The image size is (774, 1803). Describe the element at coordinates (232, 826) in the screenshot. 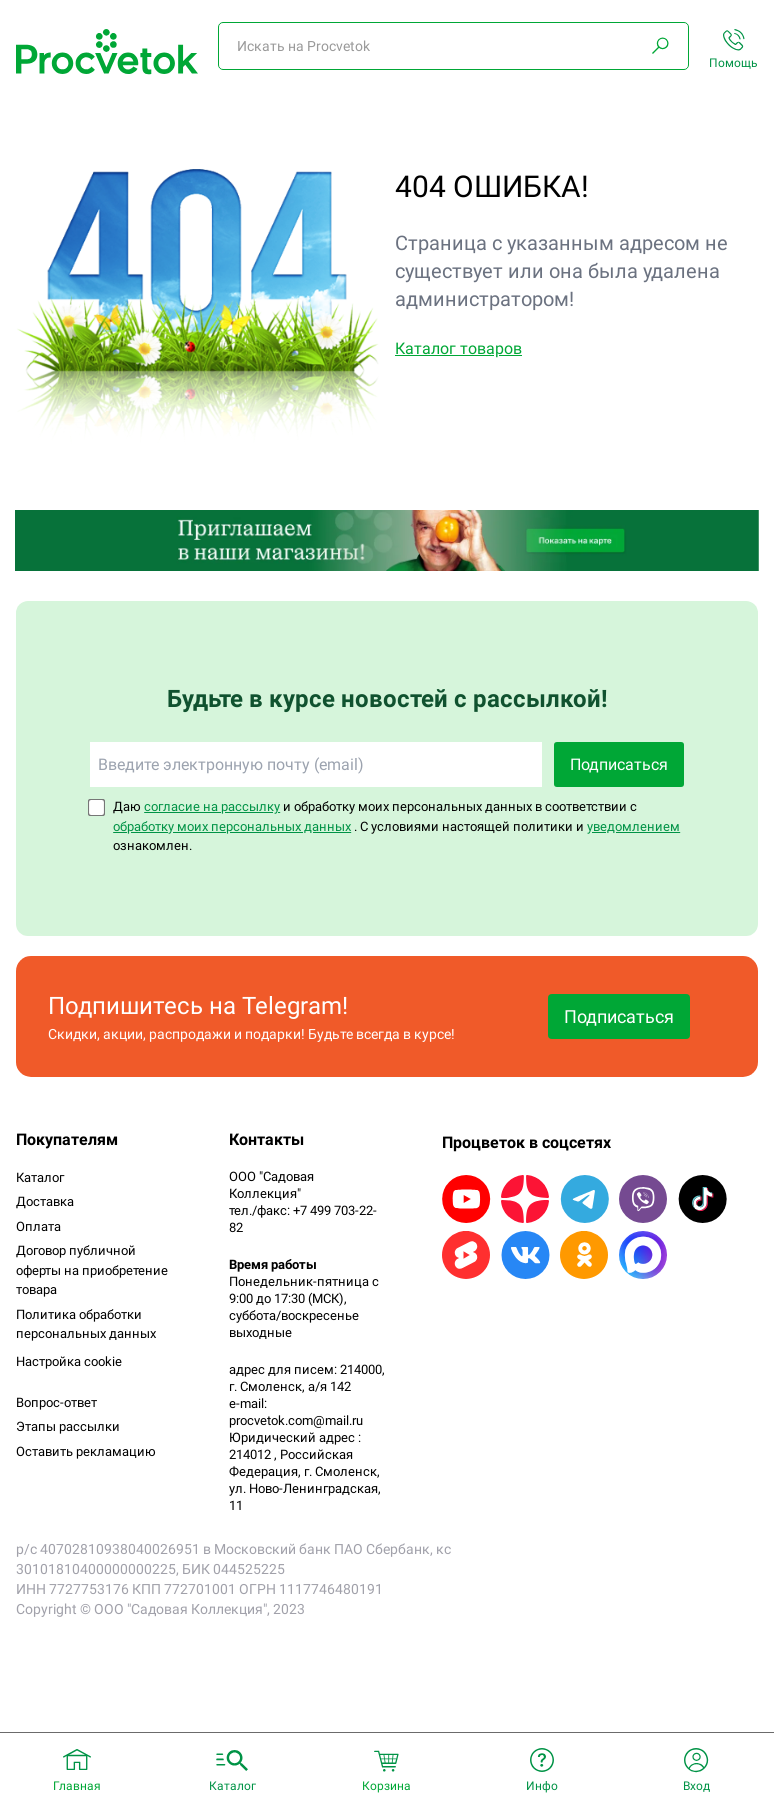

I see `обработку моих персональных данных` at that location.